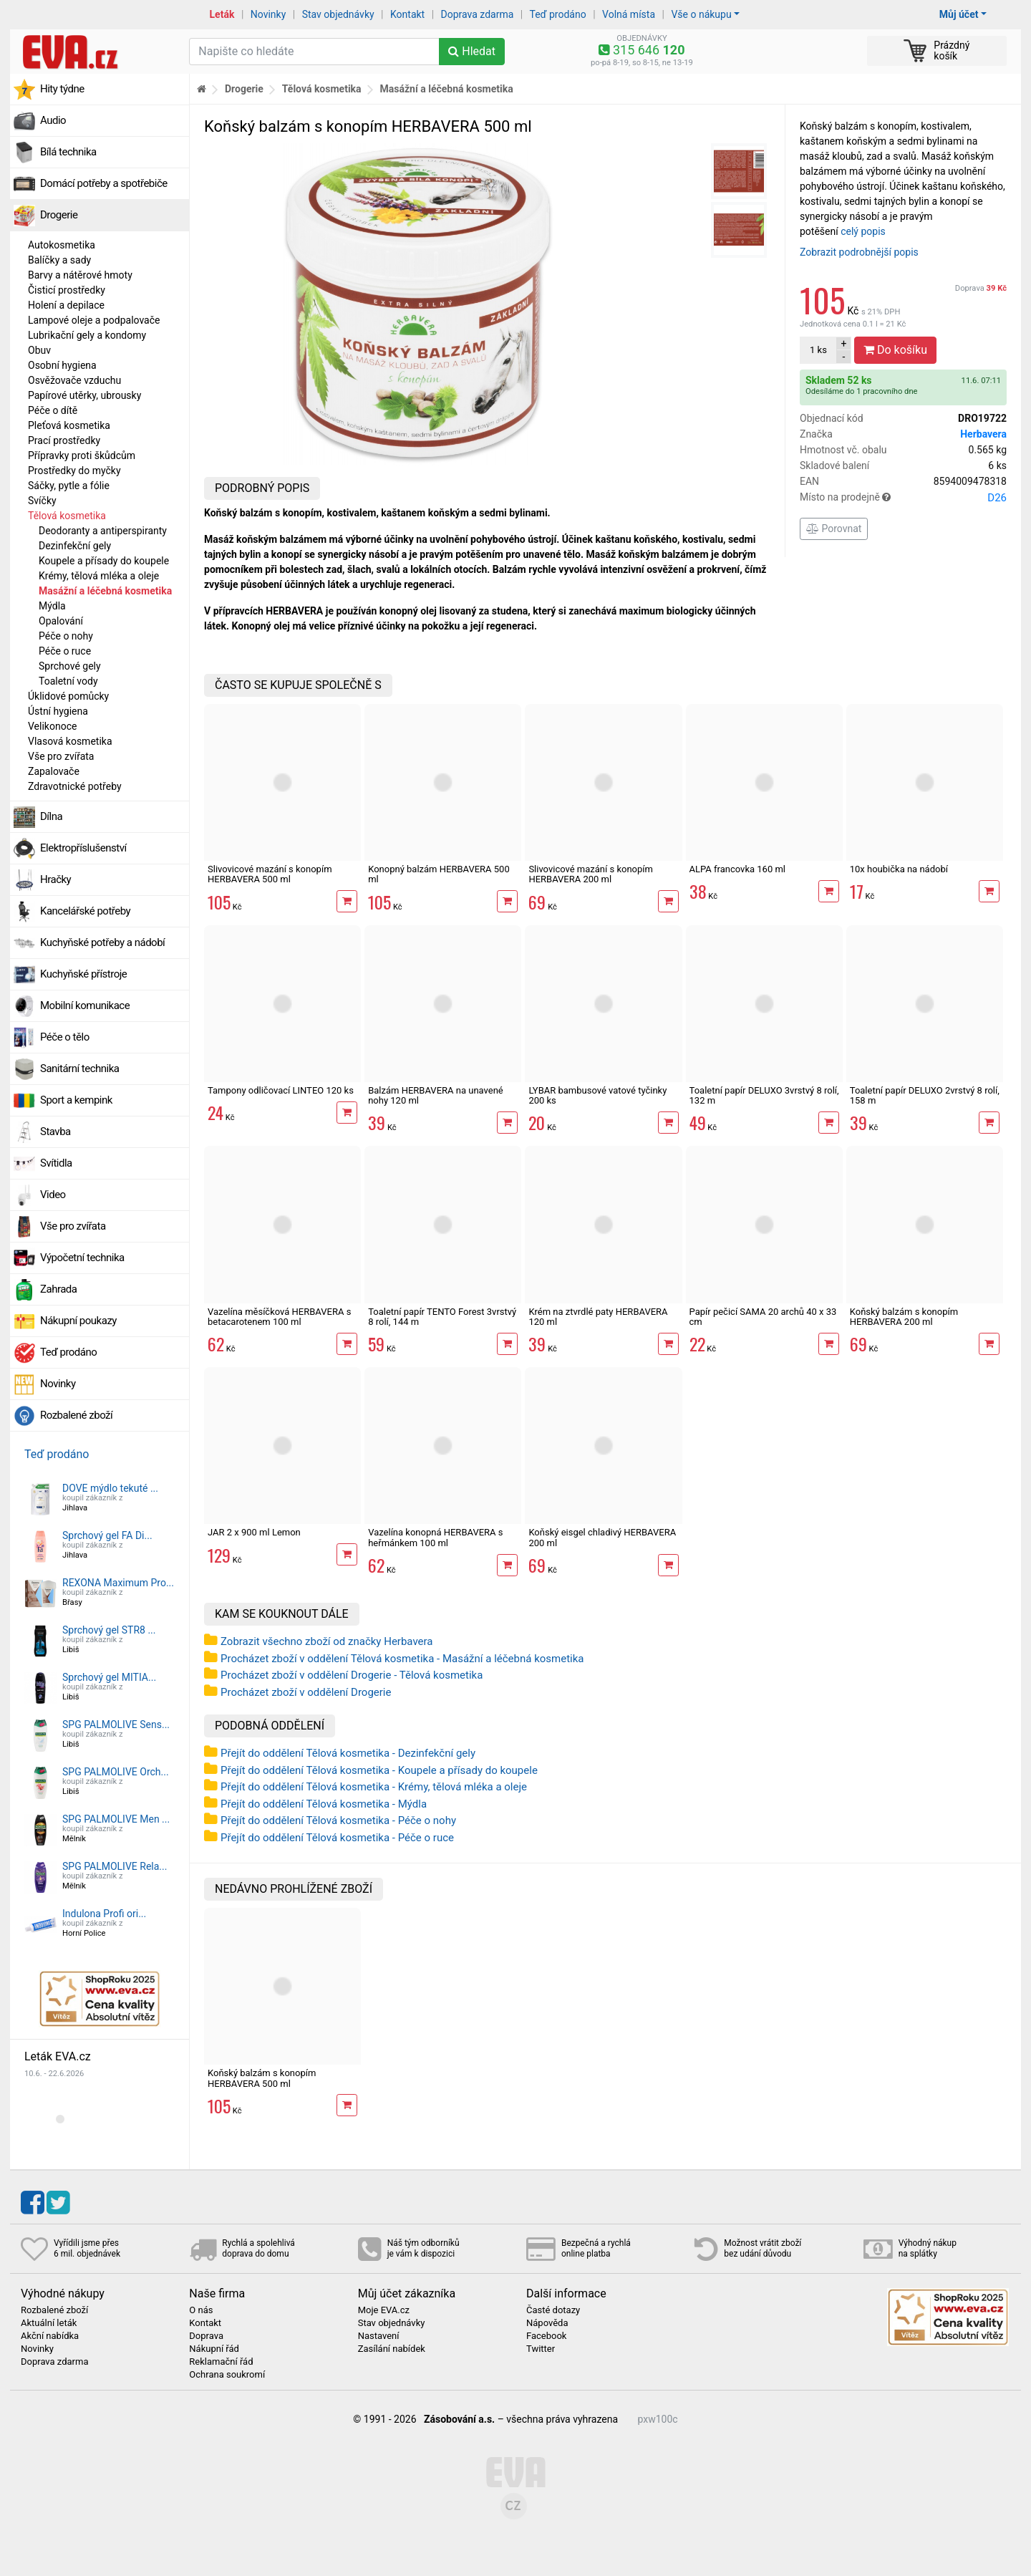  What do you see at coordinates (66, 636) in the screenshot?
I see `Péče o nohy` at bounding box center [66, 636].